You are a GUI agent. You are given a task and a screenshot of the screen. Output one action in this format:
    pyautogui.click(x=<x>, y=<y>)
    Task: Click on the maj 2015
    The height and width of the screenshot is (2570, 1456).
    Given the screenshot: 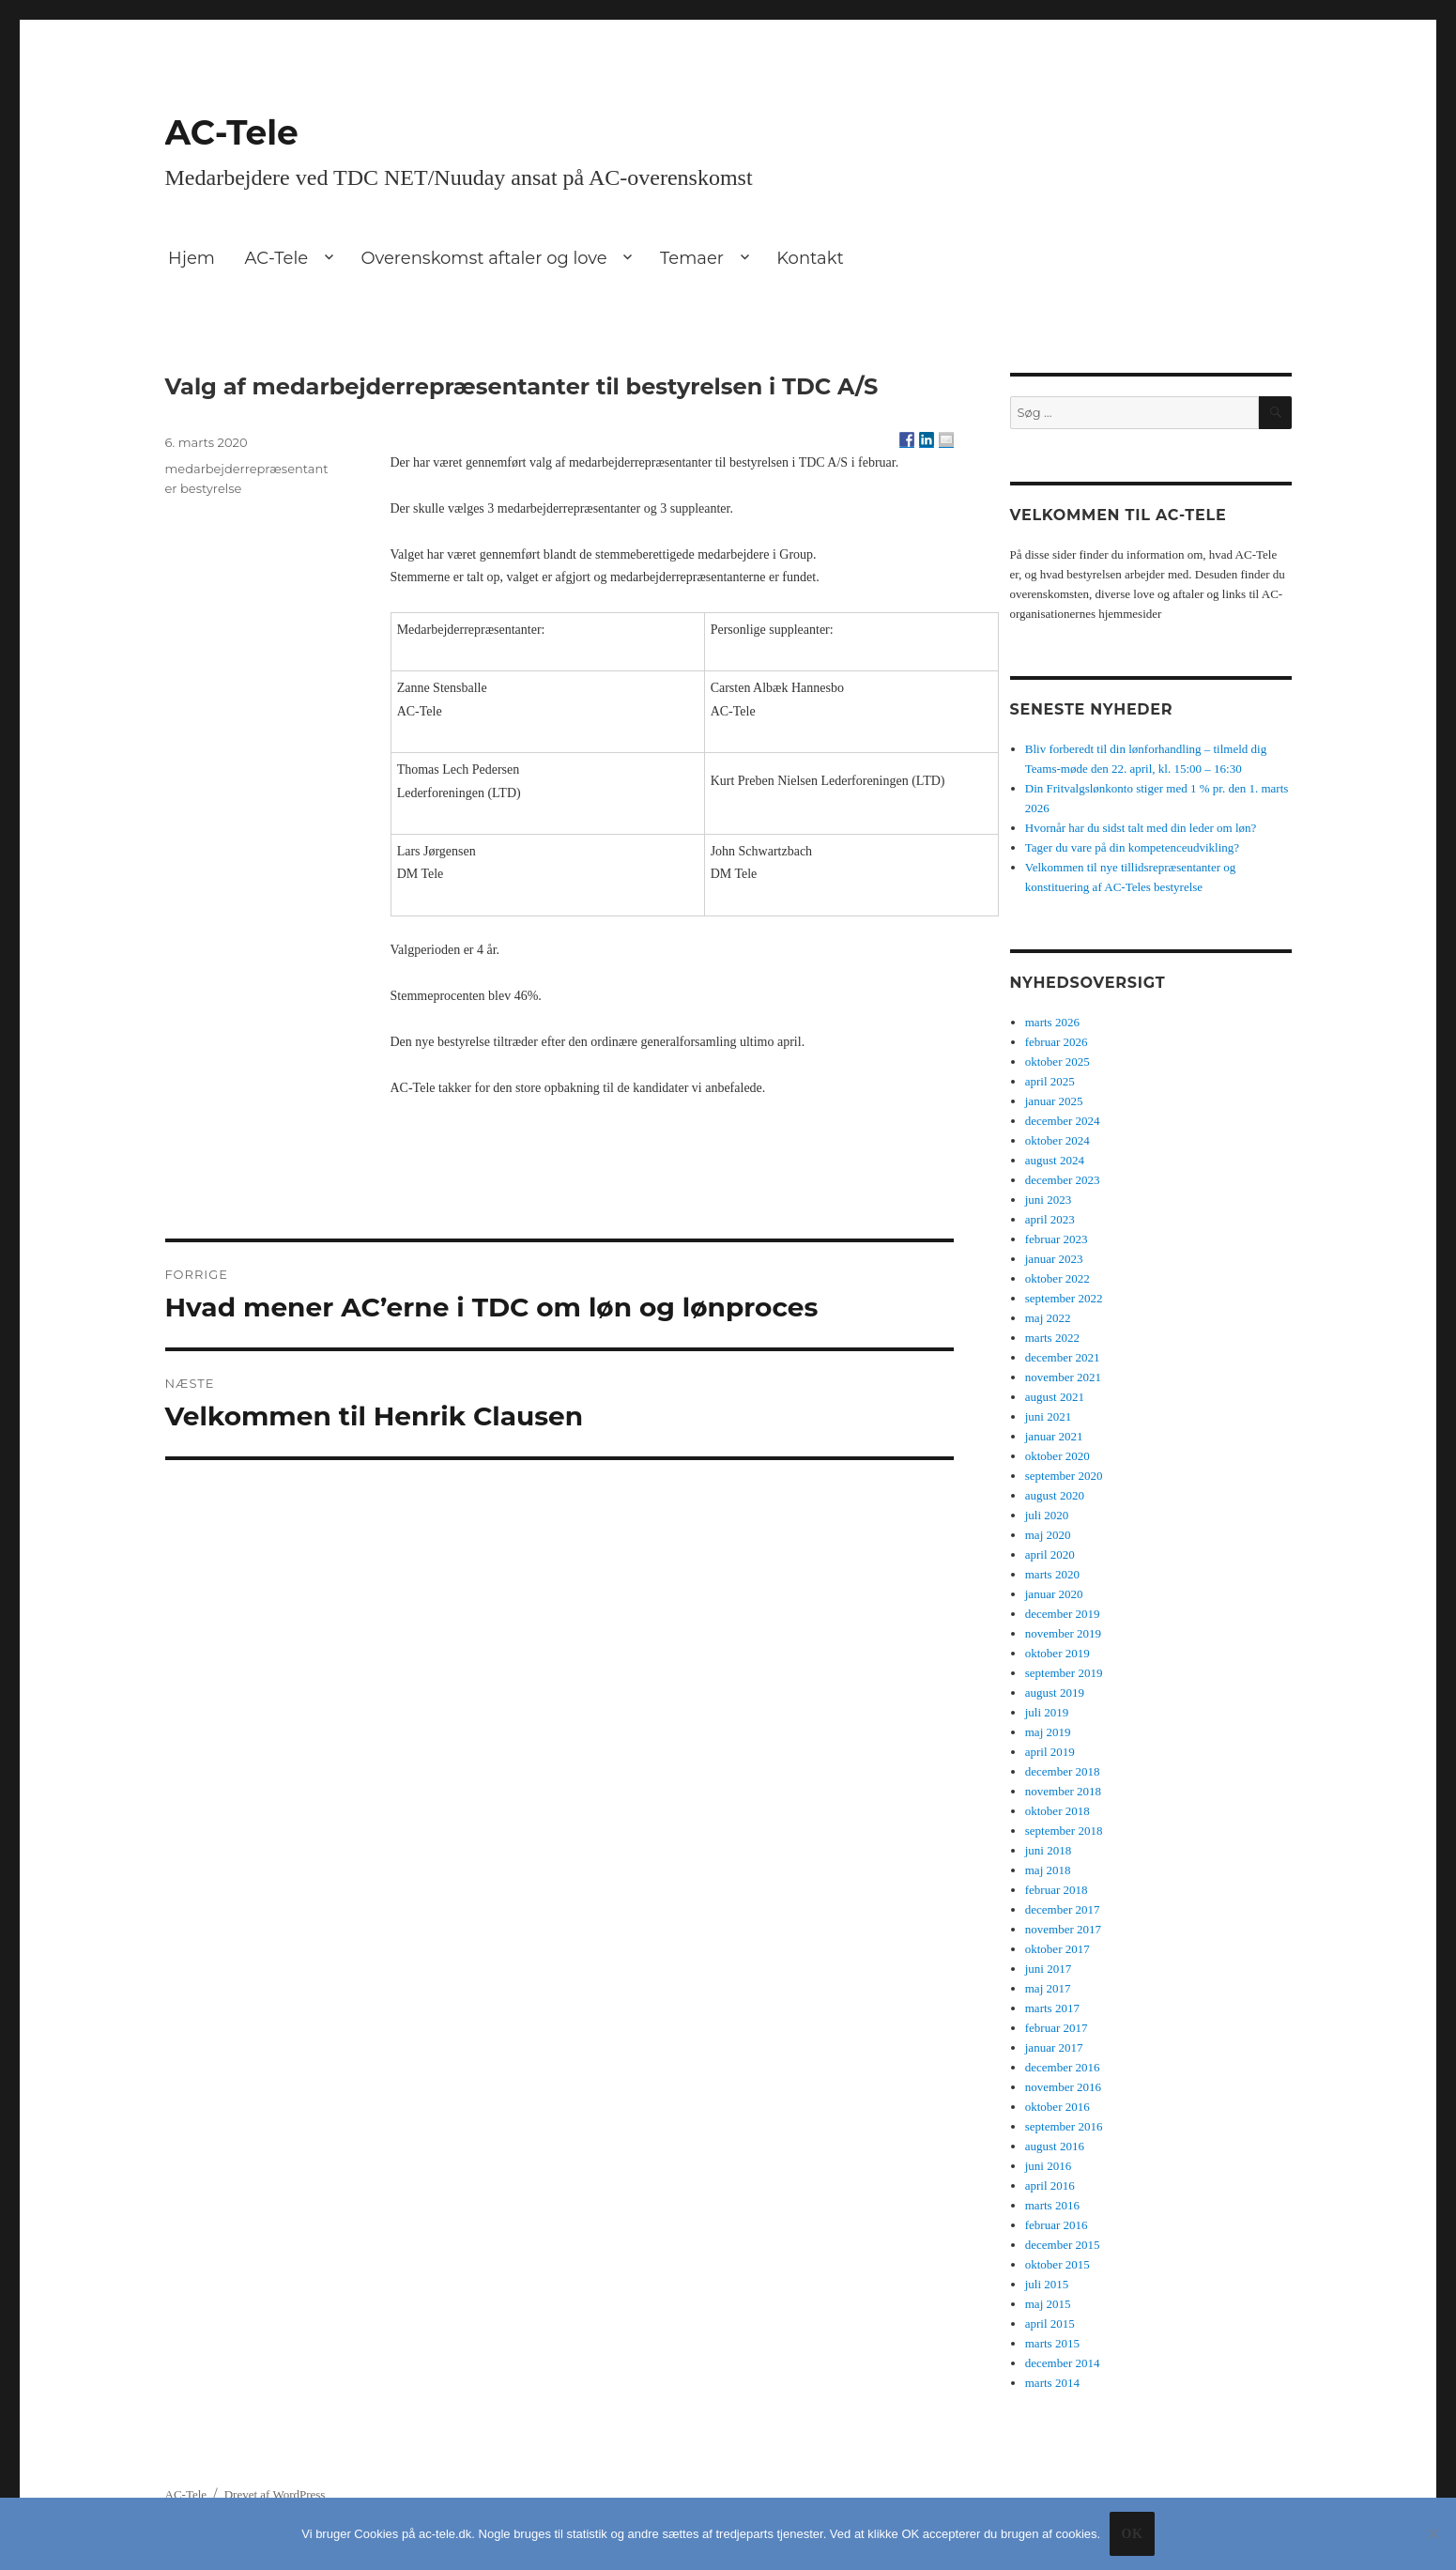 What is the action you would take?
    pyautogui.click(x=1048, y=2304)
    